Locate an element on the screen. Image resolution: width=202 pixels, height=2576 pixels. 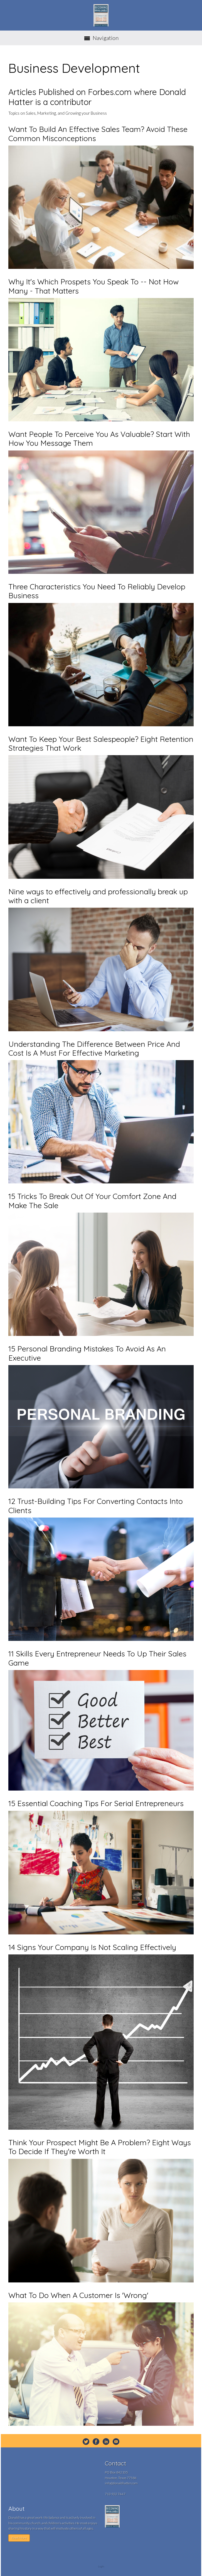
Login is located at coordinates (101, 2566).